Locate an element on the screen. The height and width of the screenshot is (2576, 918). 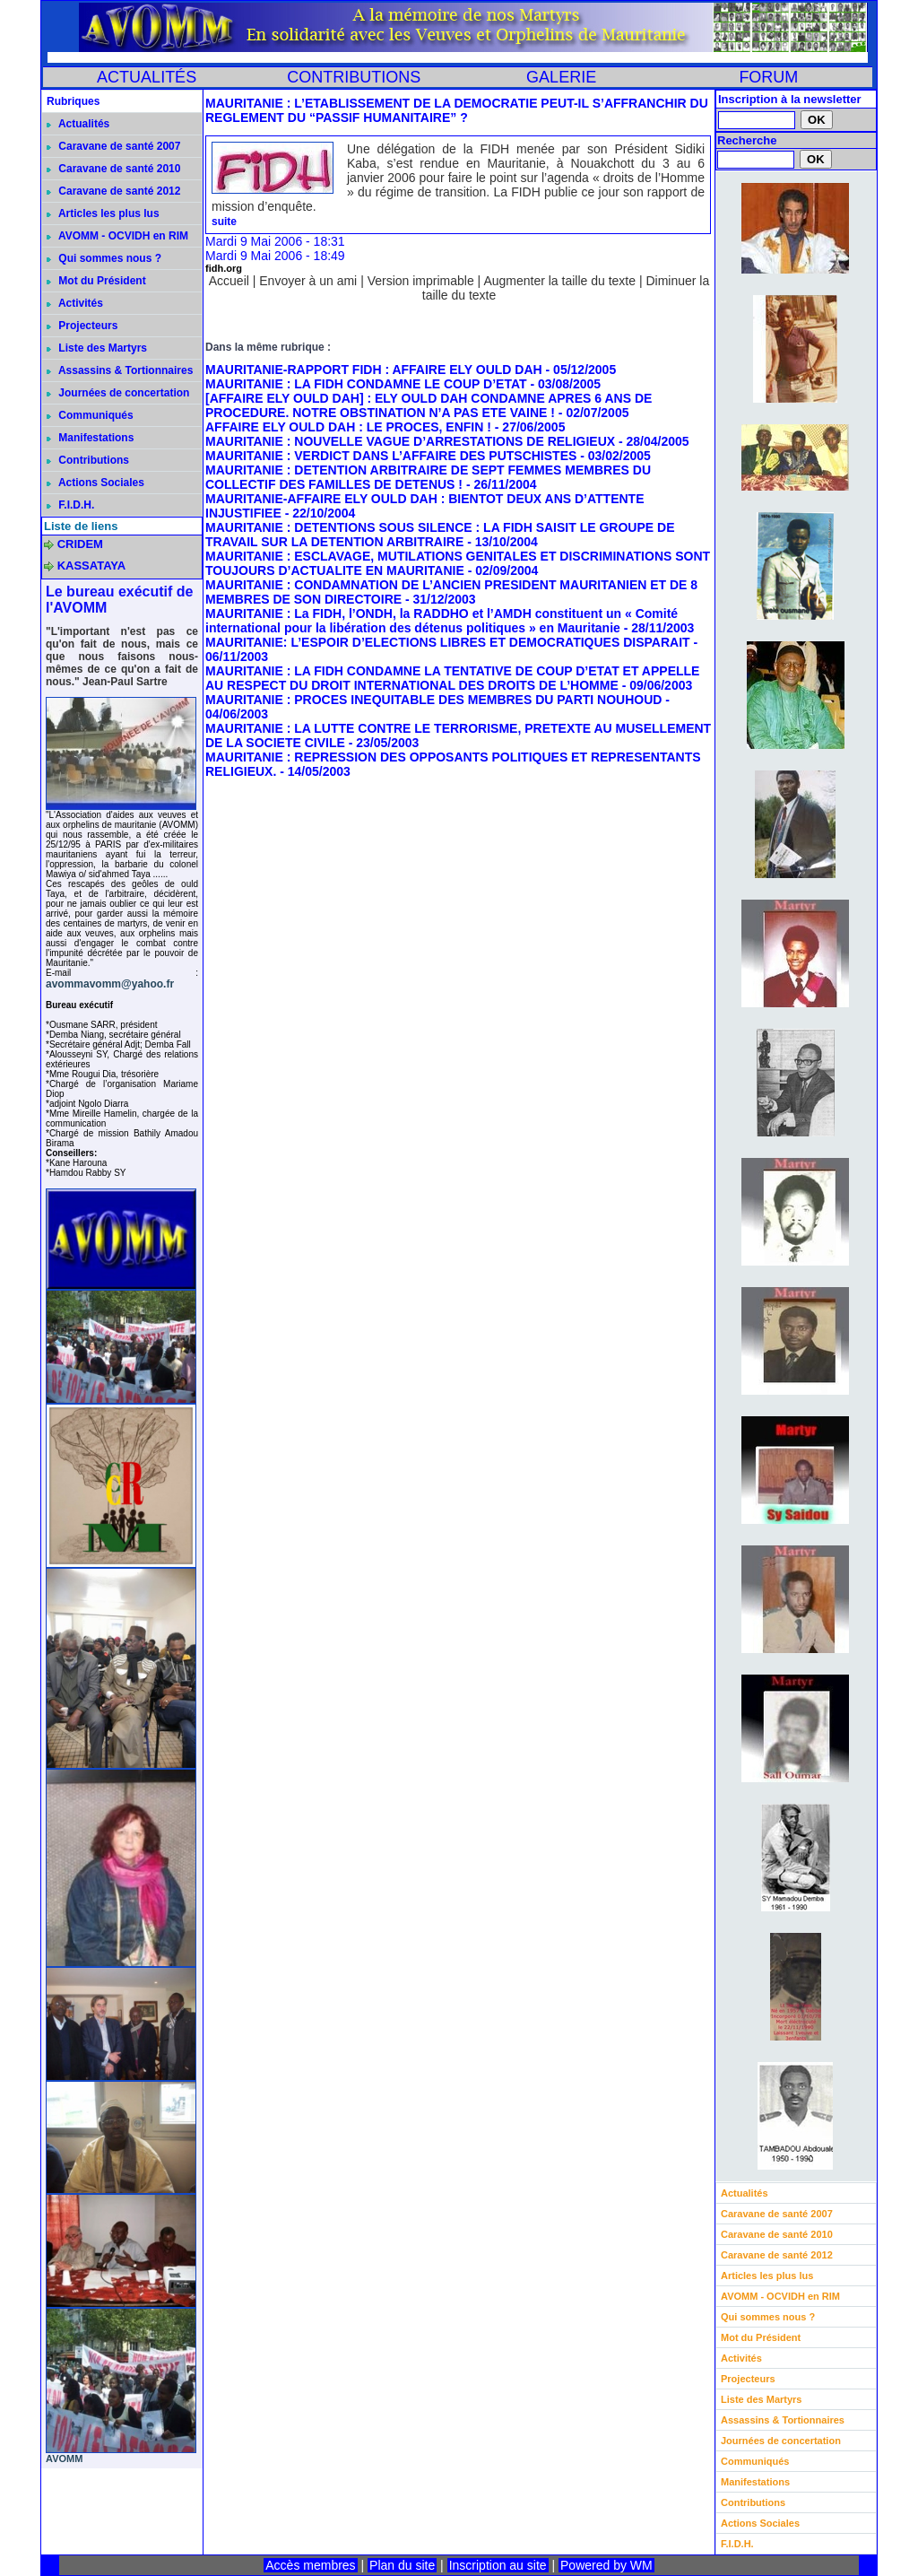
Activités is located at coordinates (75, 303).